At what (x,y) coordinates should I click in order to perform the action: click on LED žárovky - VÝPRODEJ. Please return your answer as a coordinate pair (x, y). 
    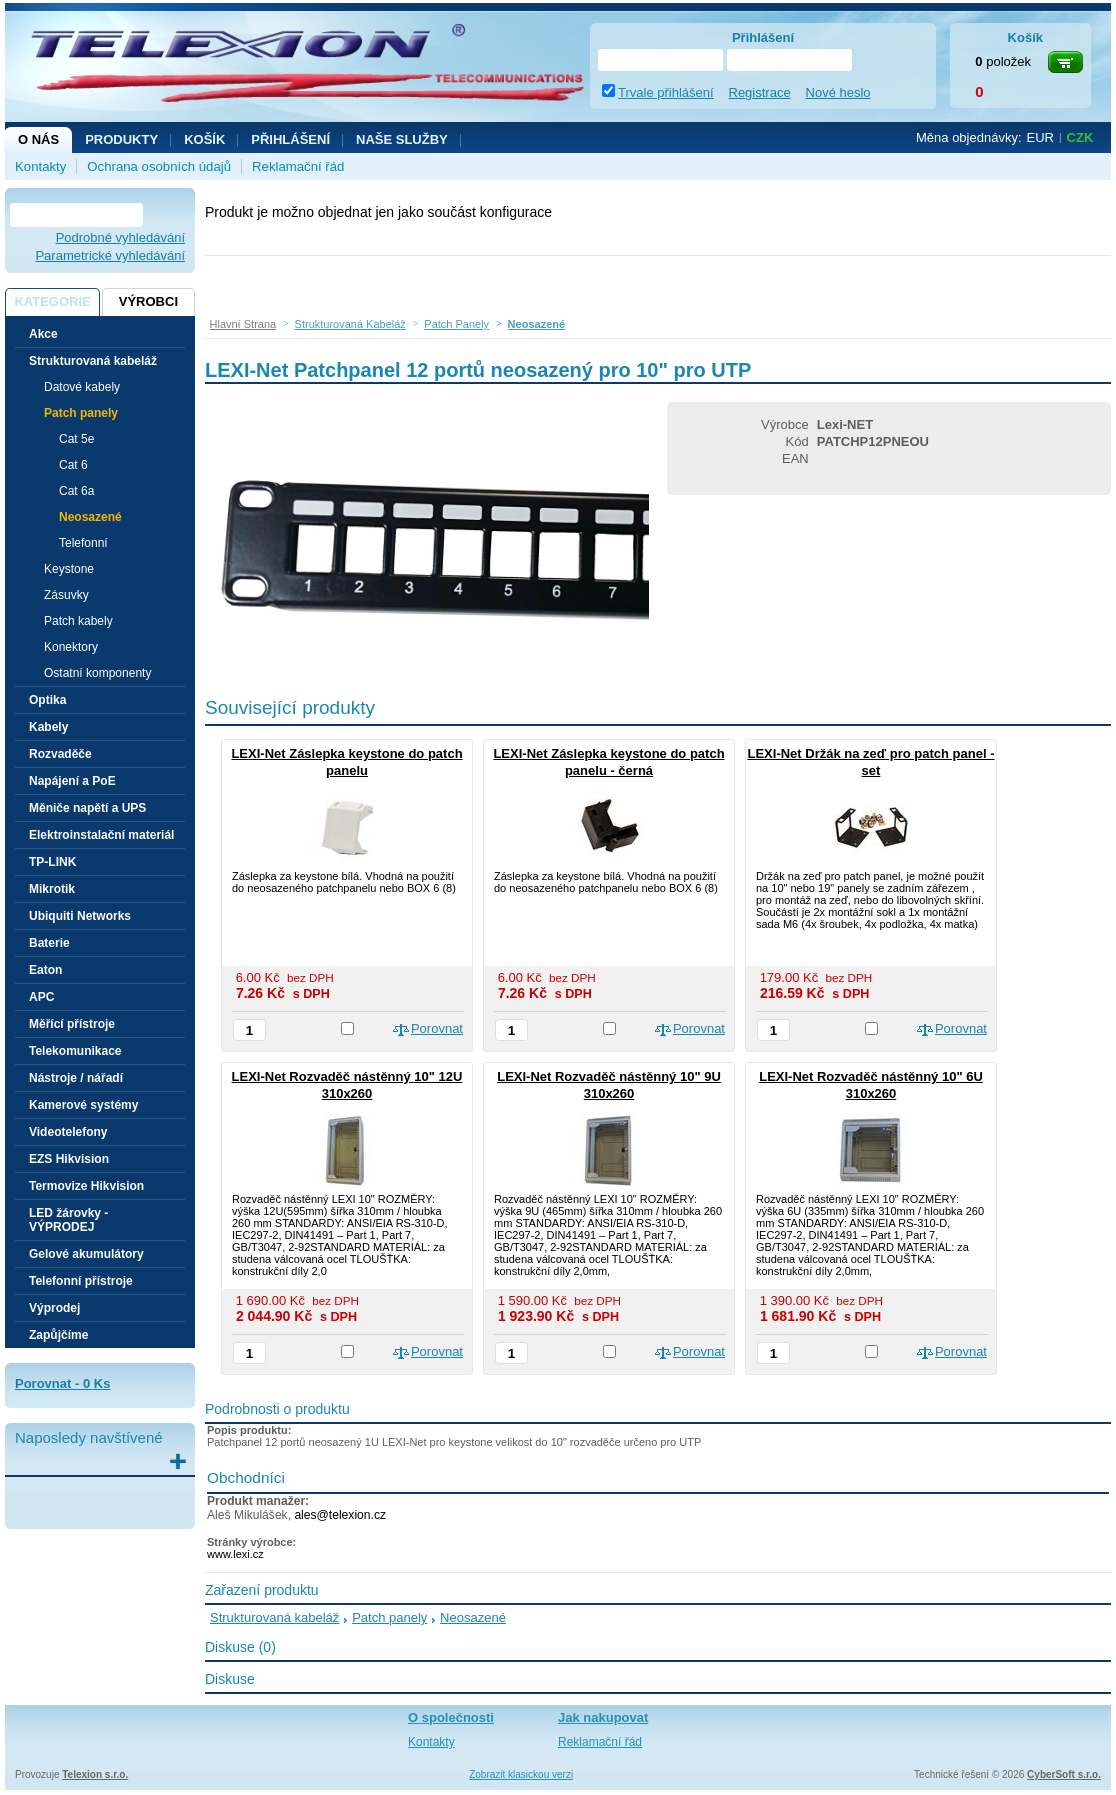
    Looking at the image, I should click on (68, 1220).